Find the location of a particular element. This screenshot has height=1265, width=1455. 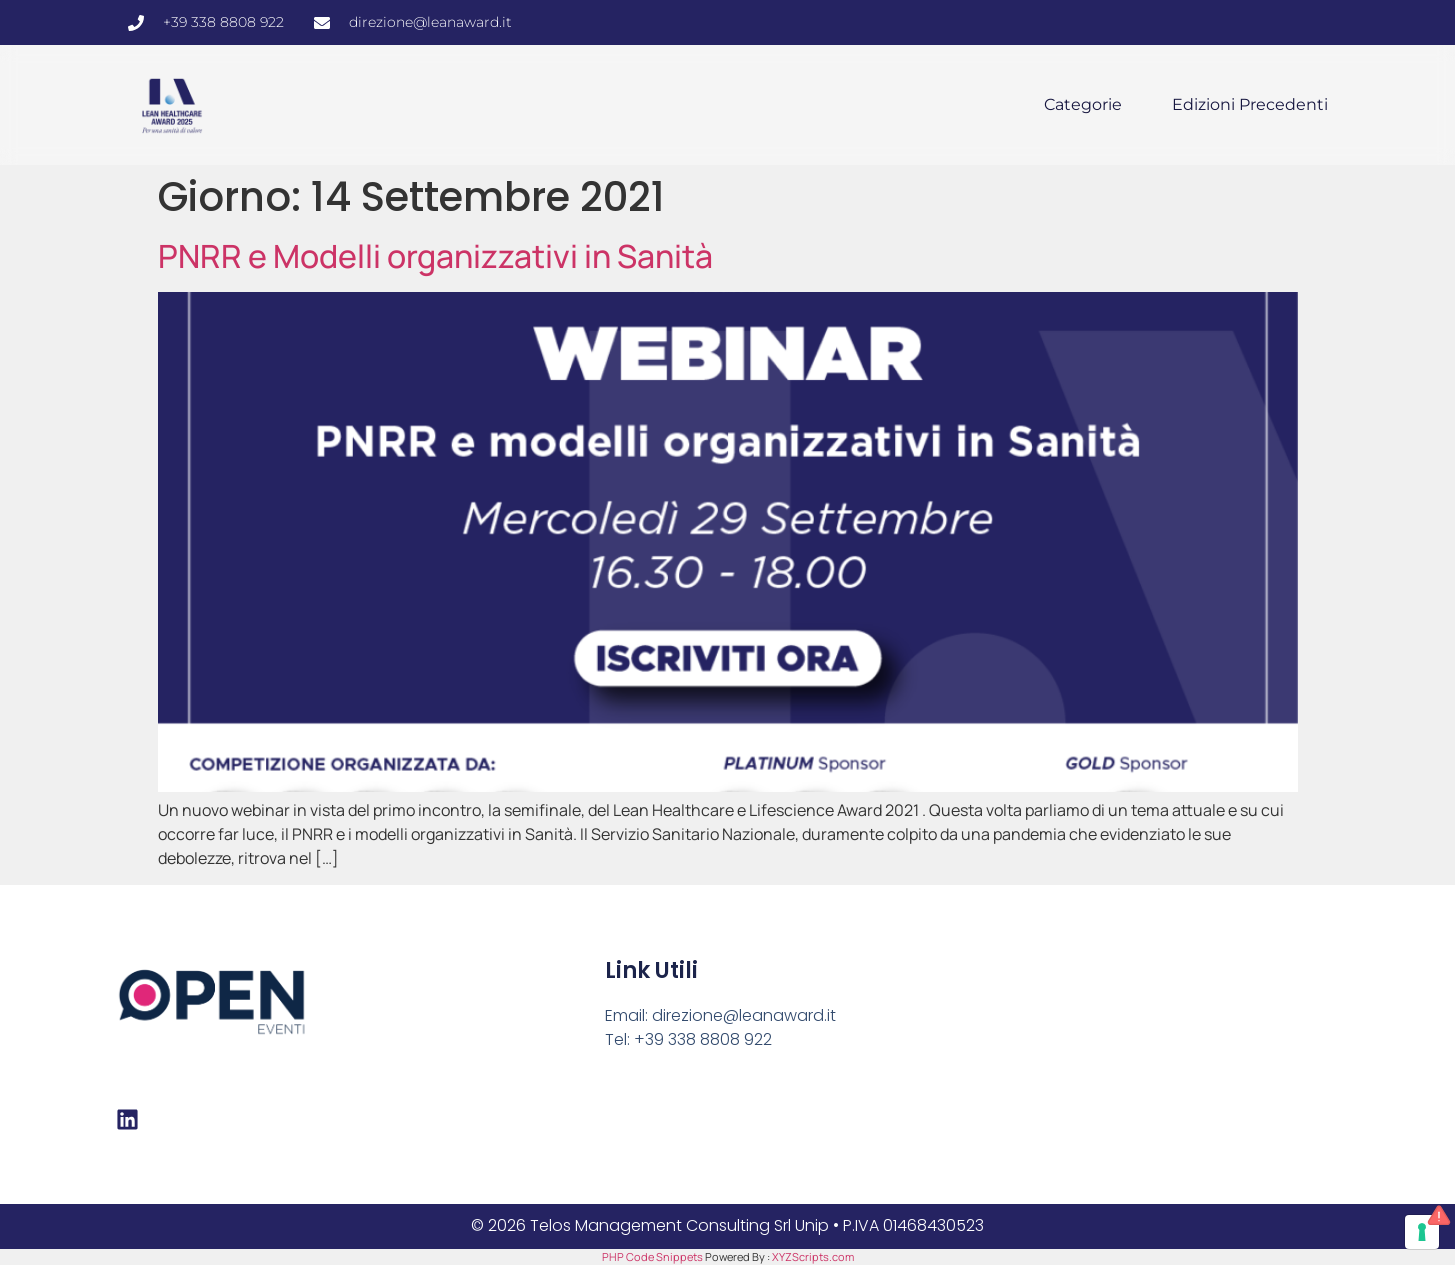

PNRR e Modelli organizzativi in Sanità is located at coordinates (435, 256).